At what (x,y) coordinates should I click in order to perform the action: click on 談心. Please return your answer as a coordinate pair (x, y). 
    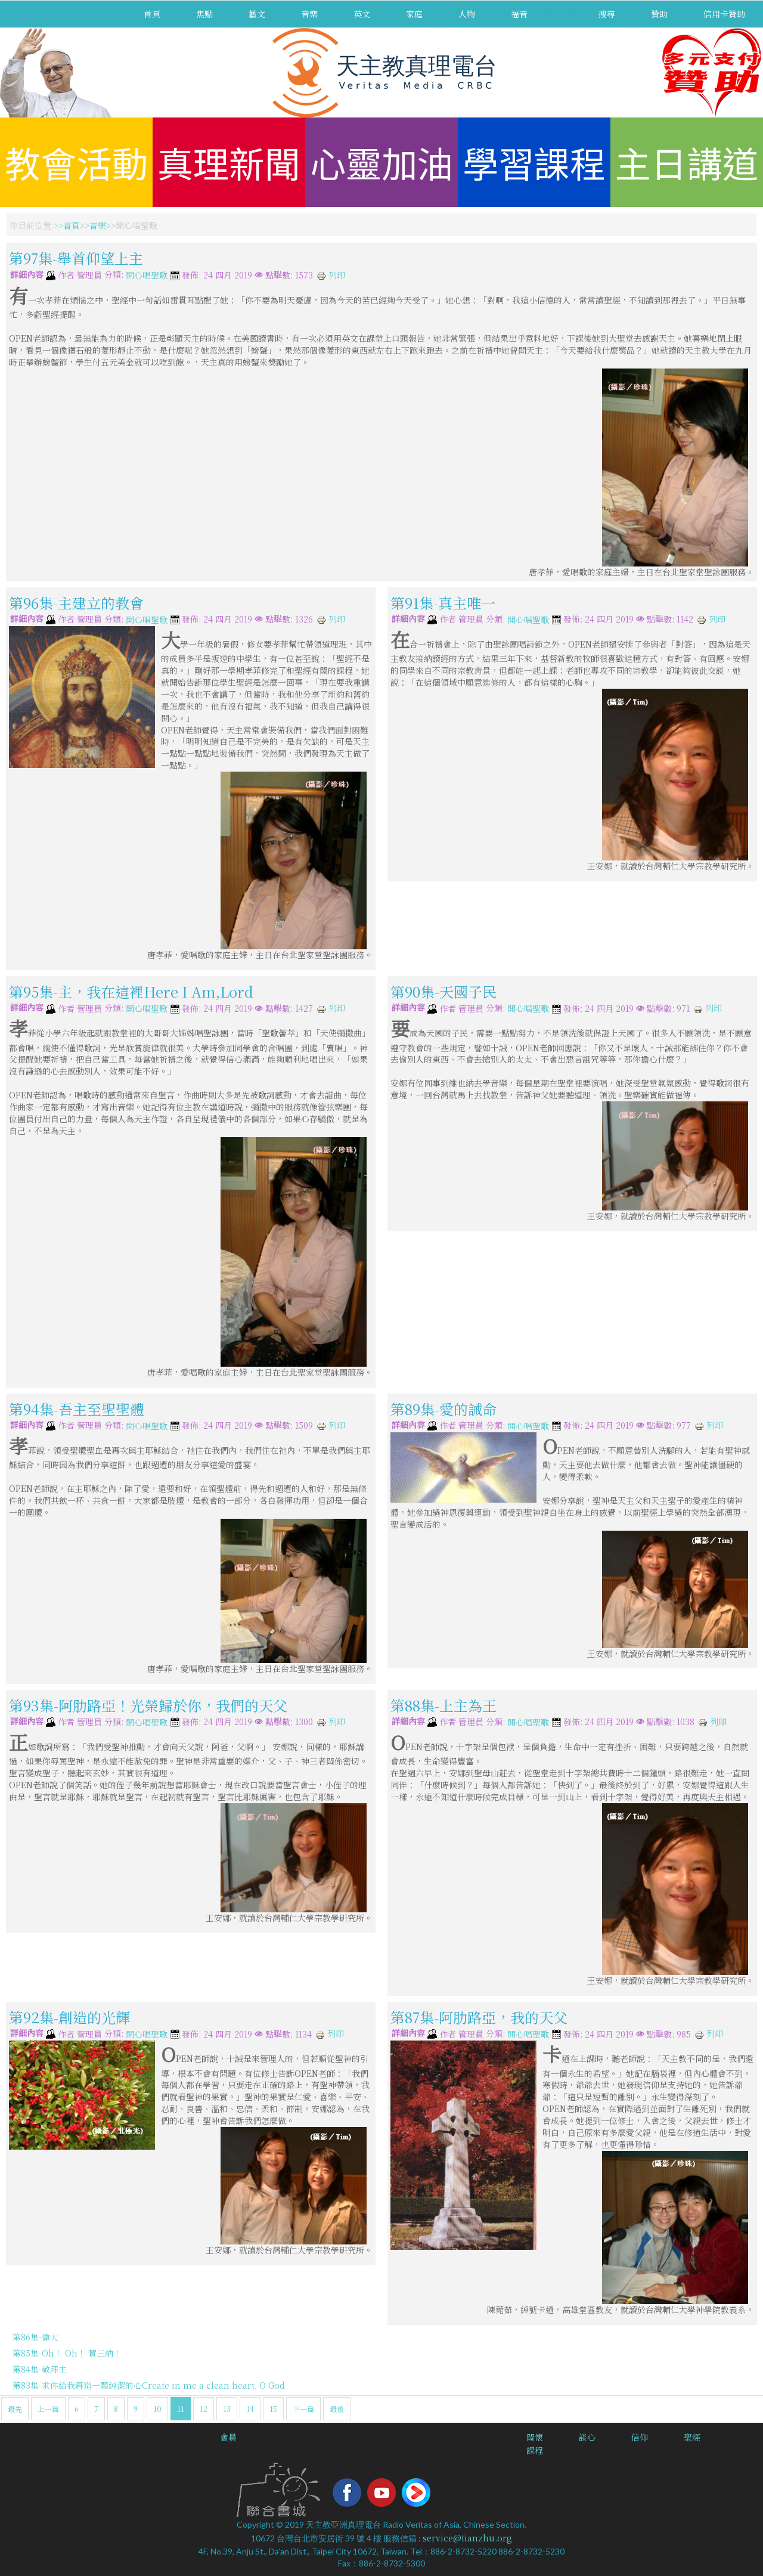
    Looking at the image, I should click on (587, 2437).